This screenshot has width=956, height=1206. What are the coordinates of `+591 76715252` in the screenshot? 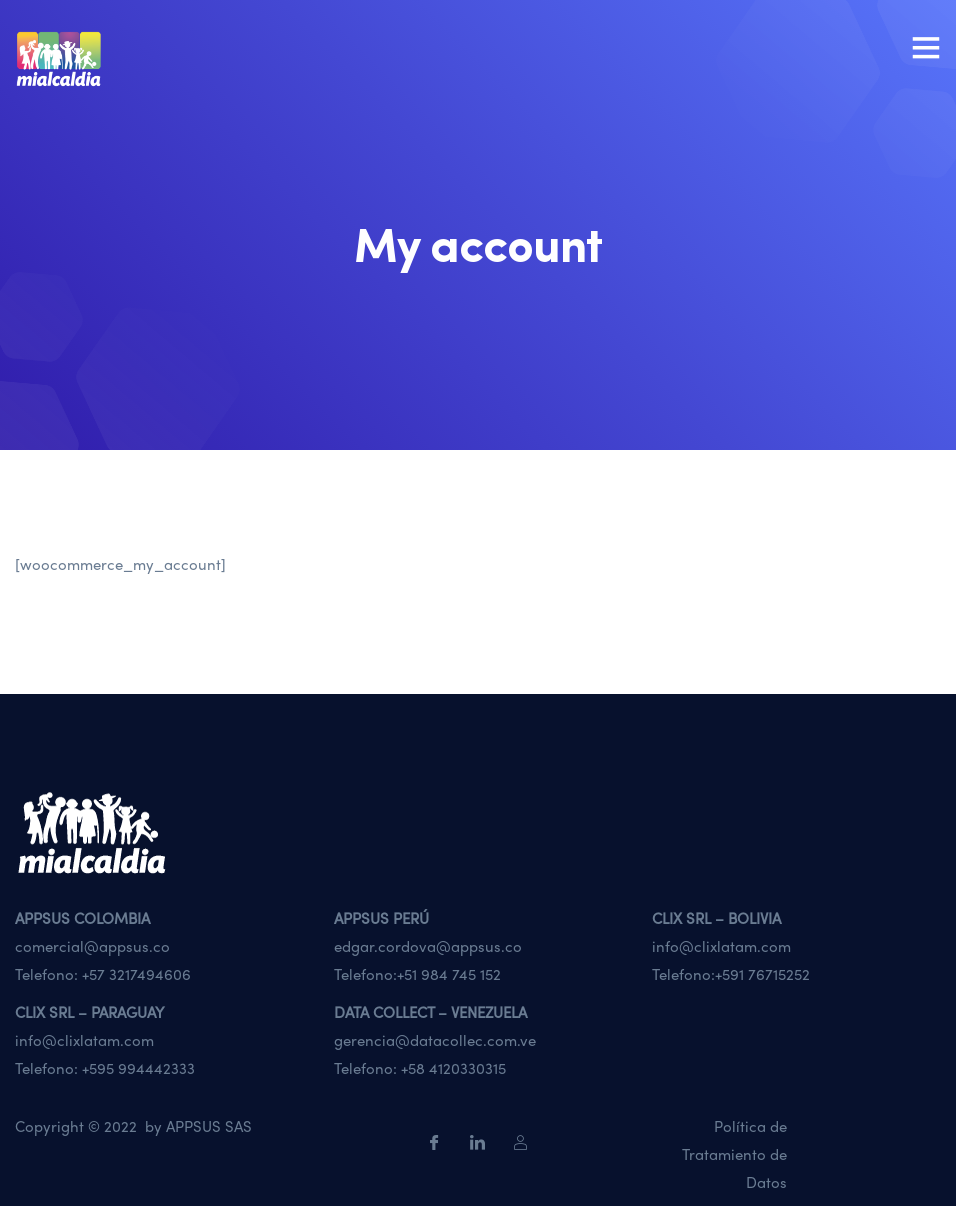 It's located at (762, 974).